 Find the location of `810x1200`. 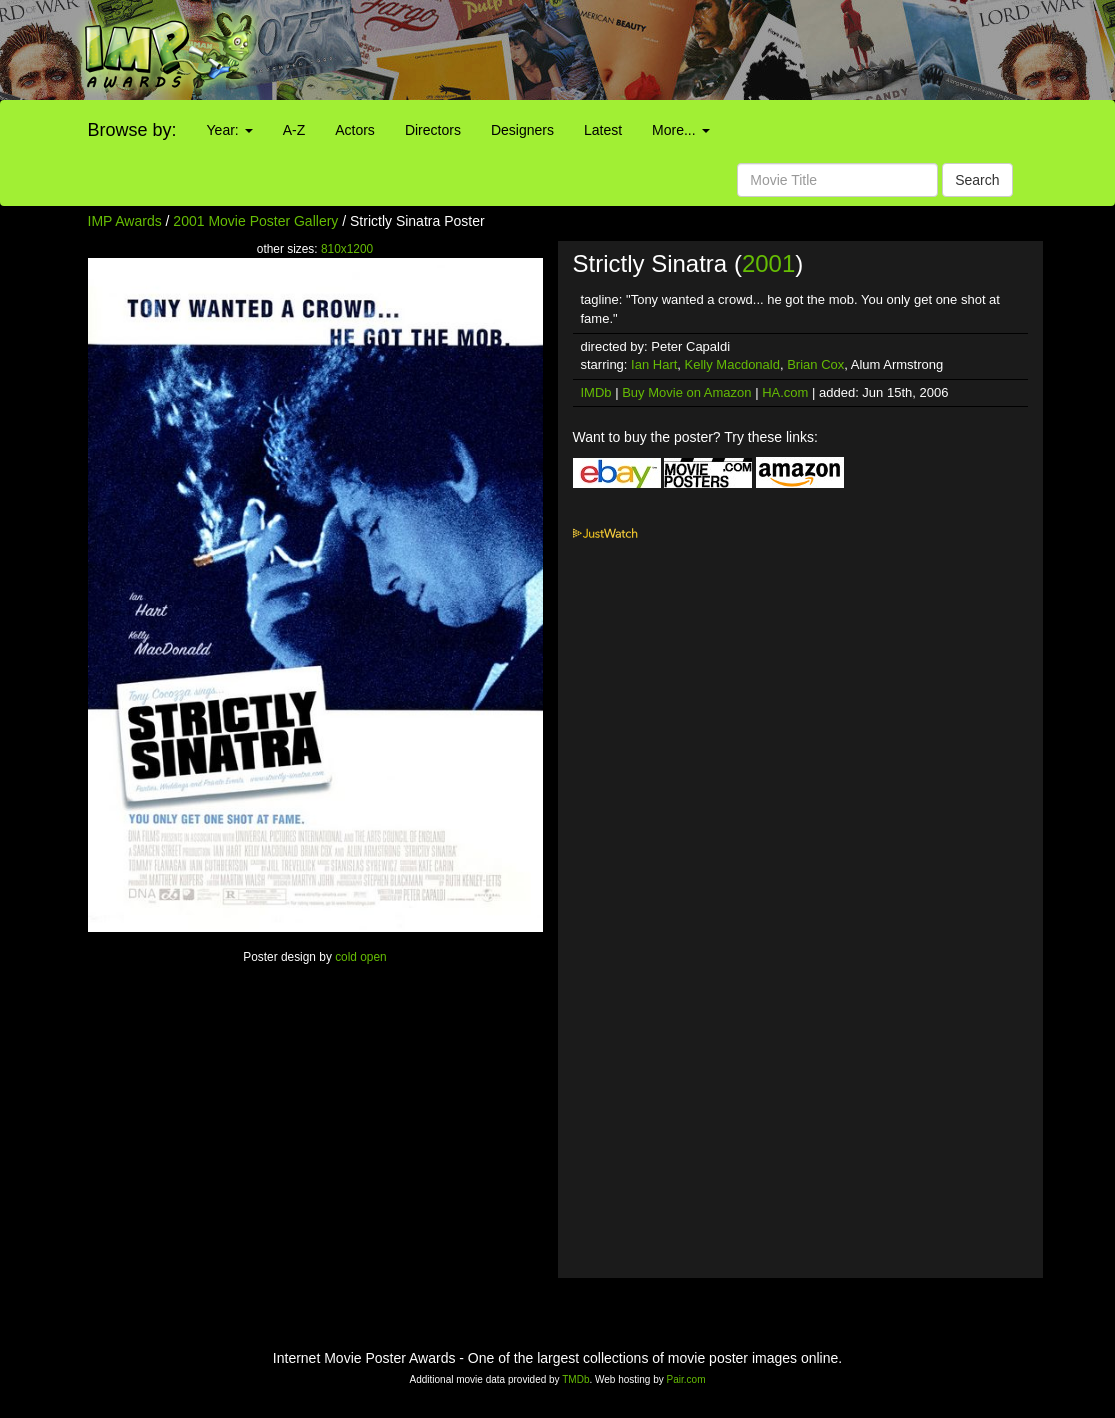

810x1200 is located at coordinates (347, 249).